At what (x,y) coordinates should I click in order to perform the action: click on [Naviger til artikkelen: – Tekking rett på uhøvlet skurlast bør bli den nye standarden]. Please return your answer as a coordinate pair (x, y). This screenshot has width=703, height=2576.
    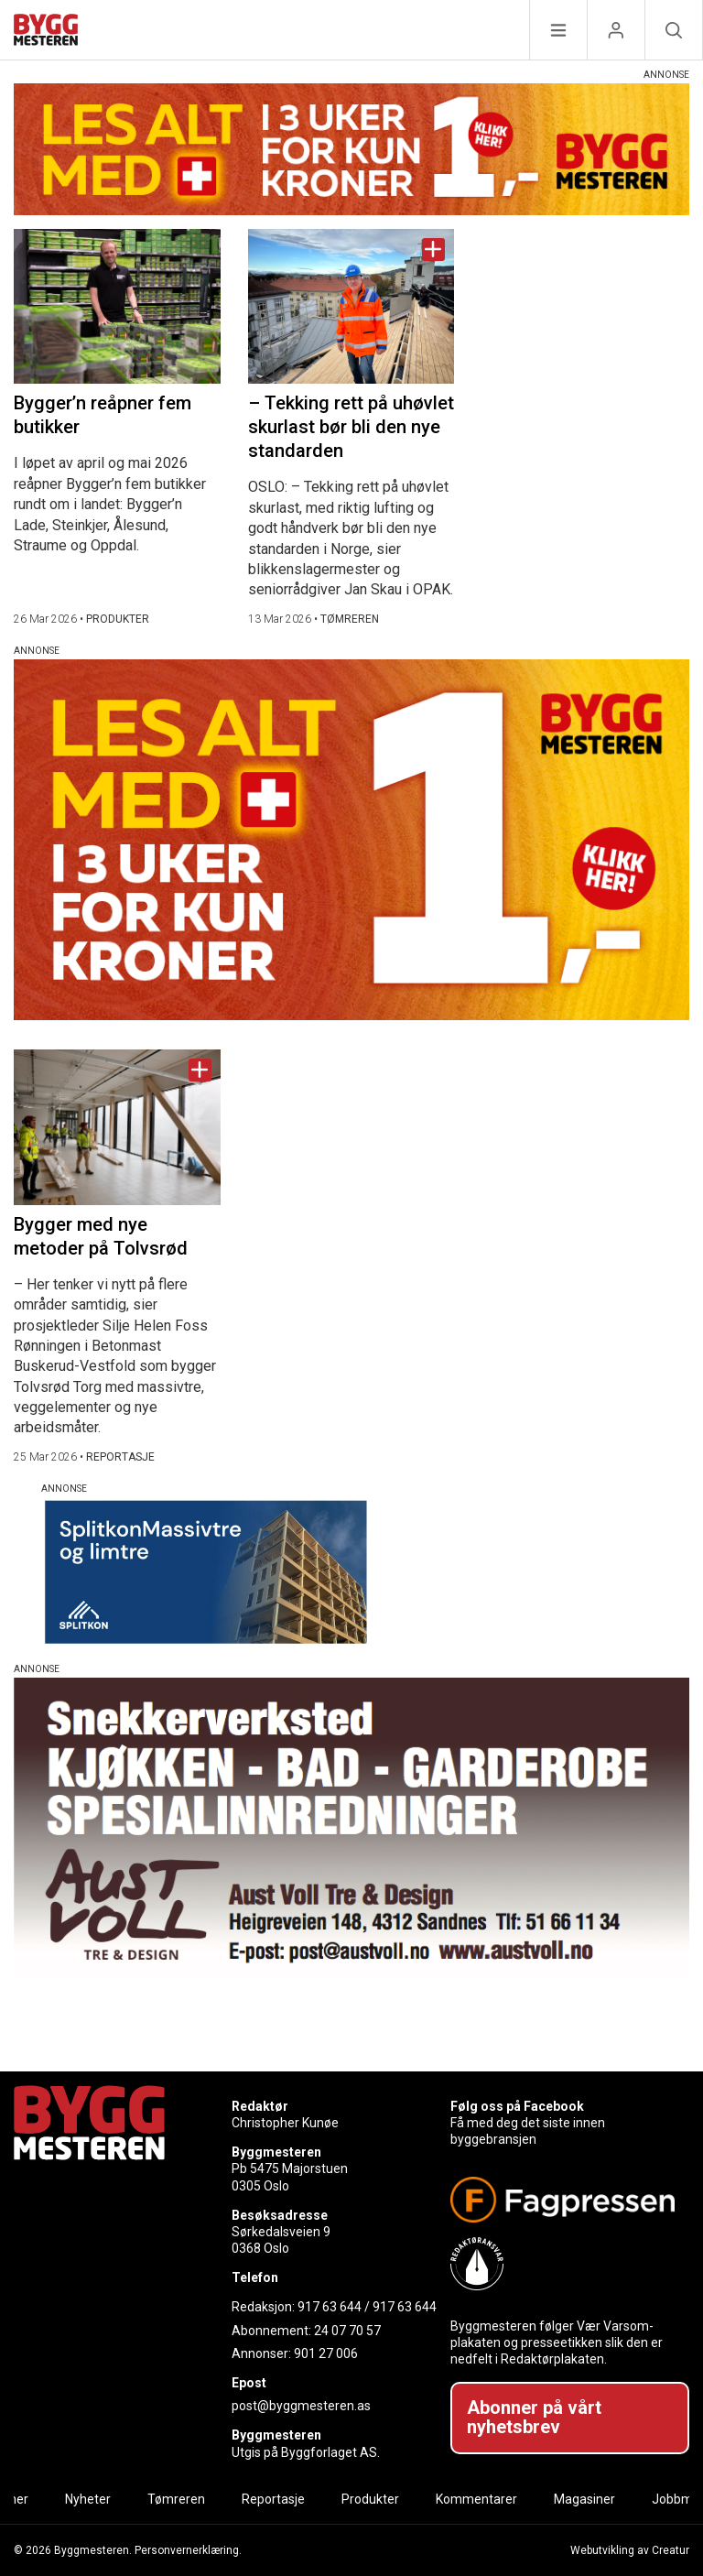
    Looking at the image, I should click on (351, 306).